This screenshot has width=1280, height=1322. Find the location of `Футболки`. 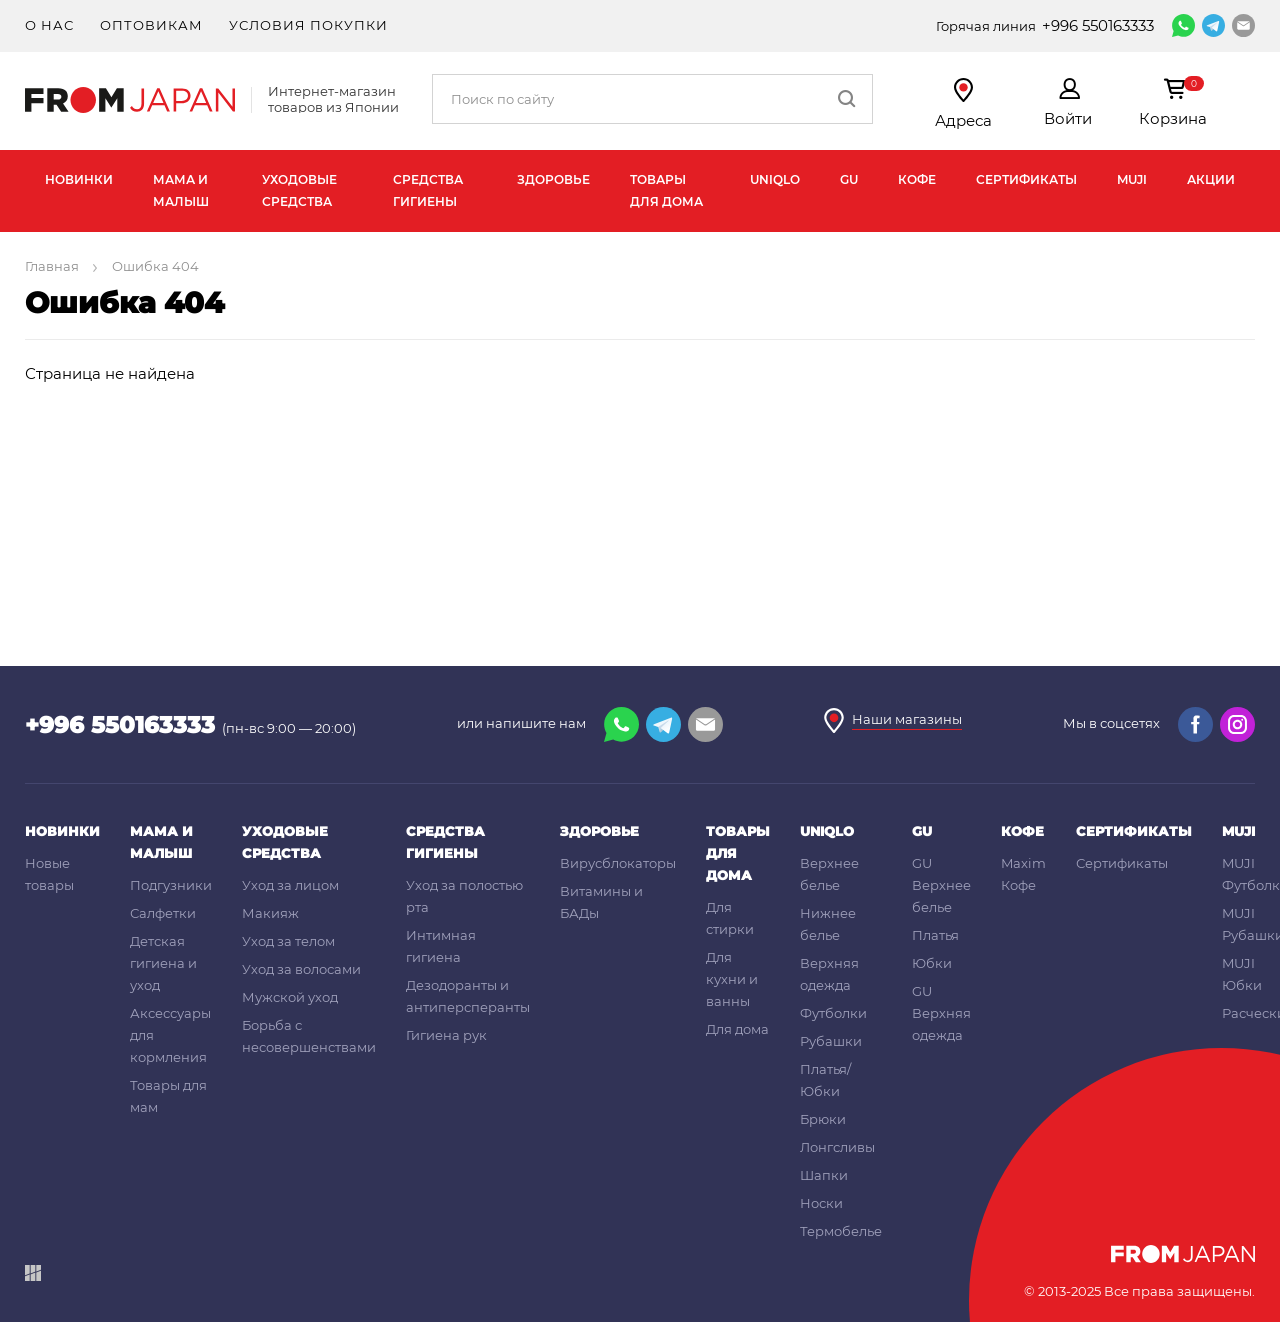

Футболки is located at coordinates (833, 1013).